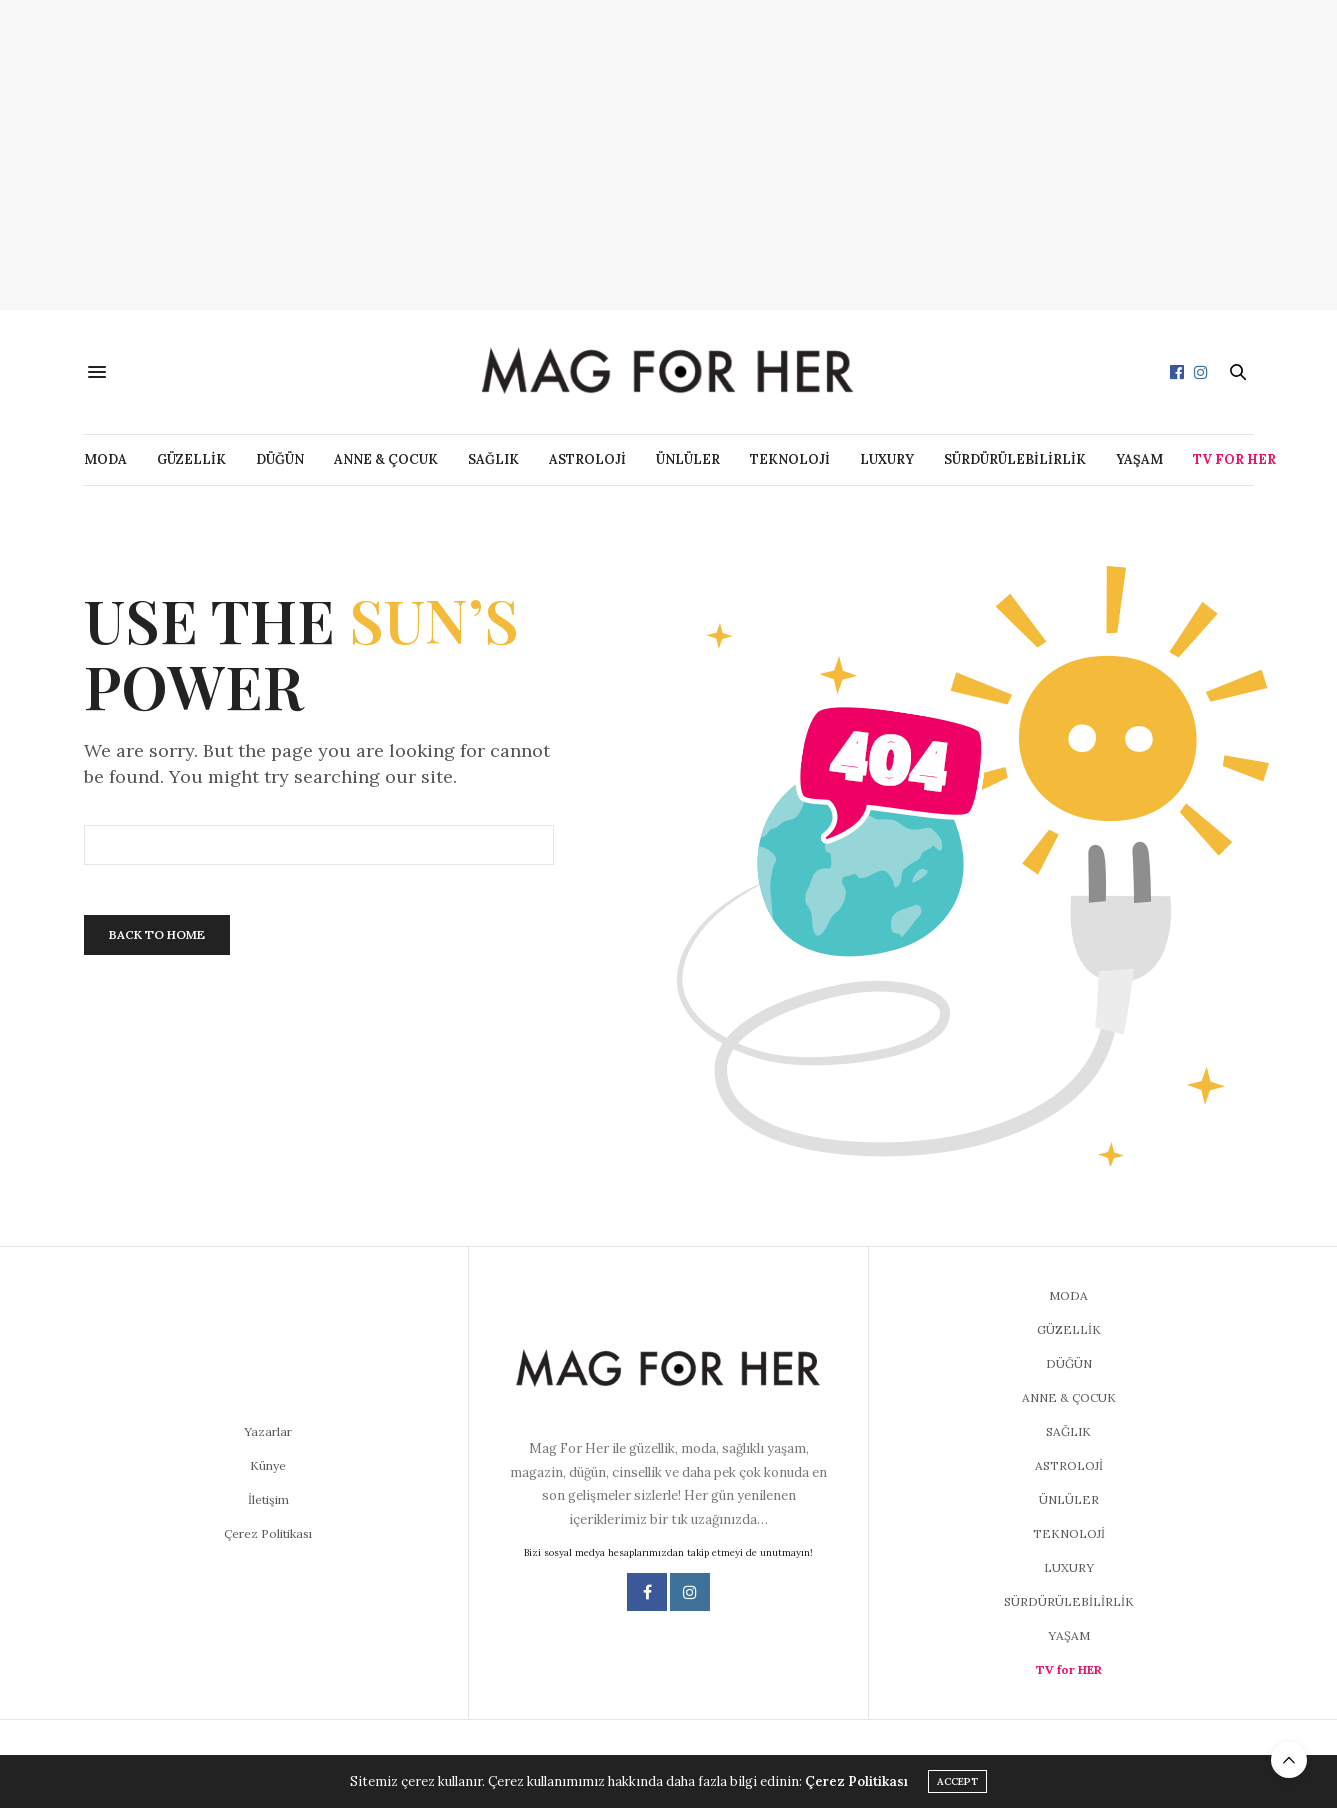 The width and height of the screenshot is (1337, 1808). I want to click on Back To Home, so click(157, 934).